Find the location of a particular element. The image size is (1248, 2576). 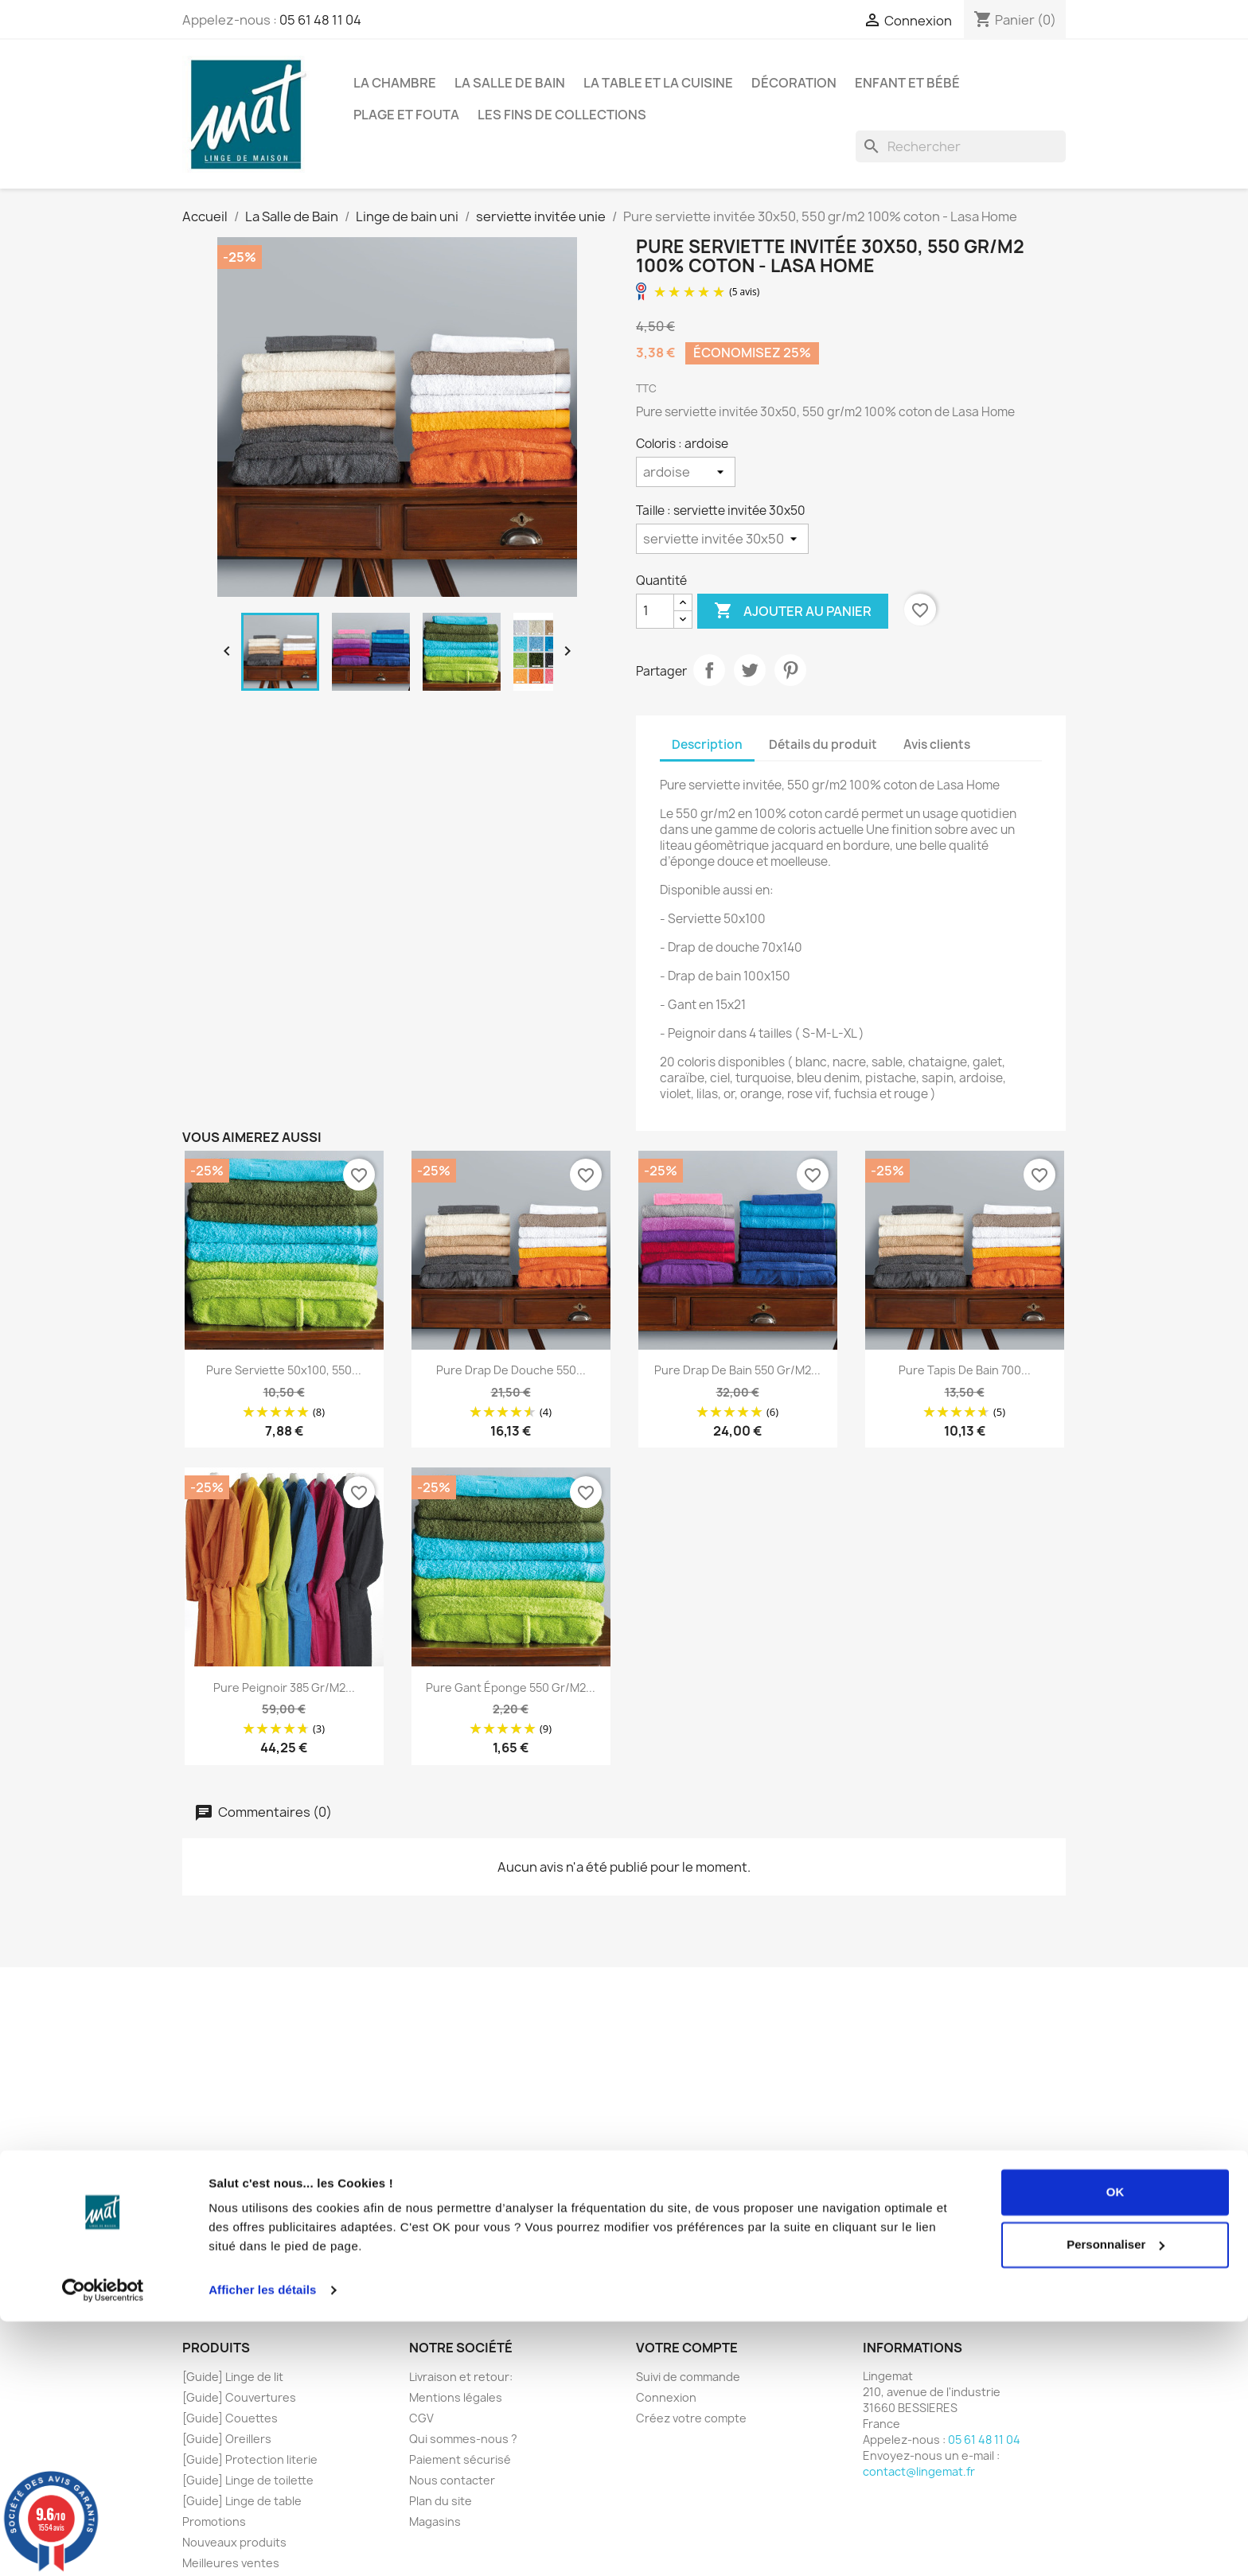

Plage et Fouta is located at coordinates (406, 114).